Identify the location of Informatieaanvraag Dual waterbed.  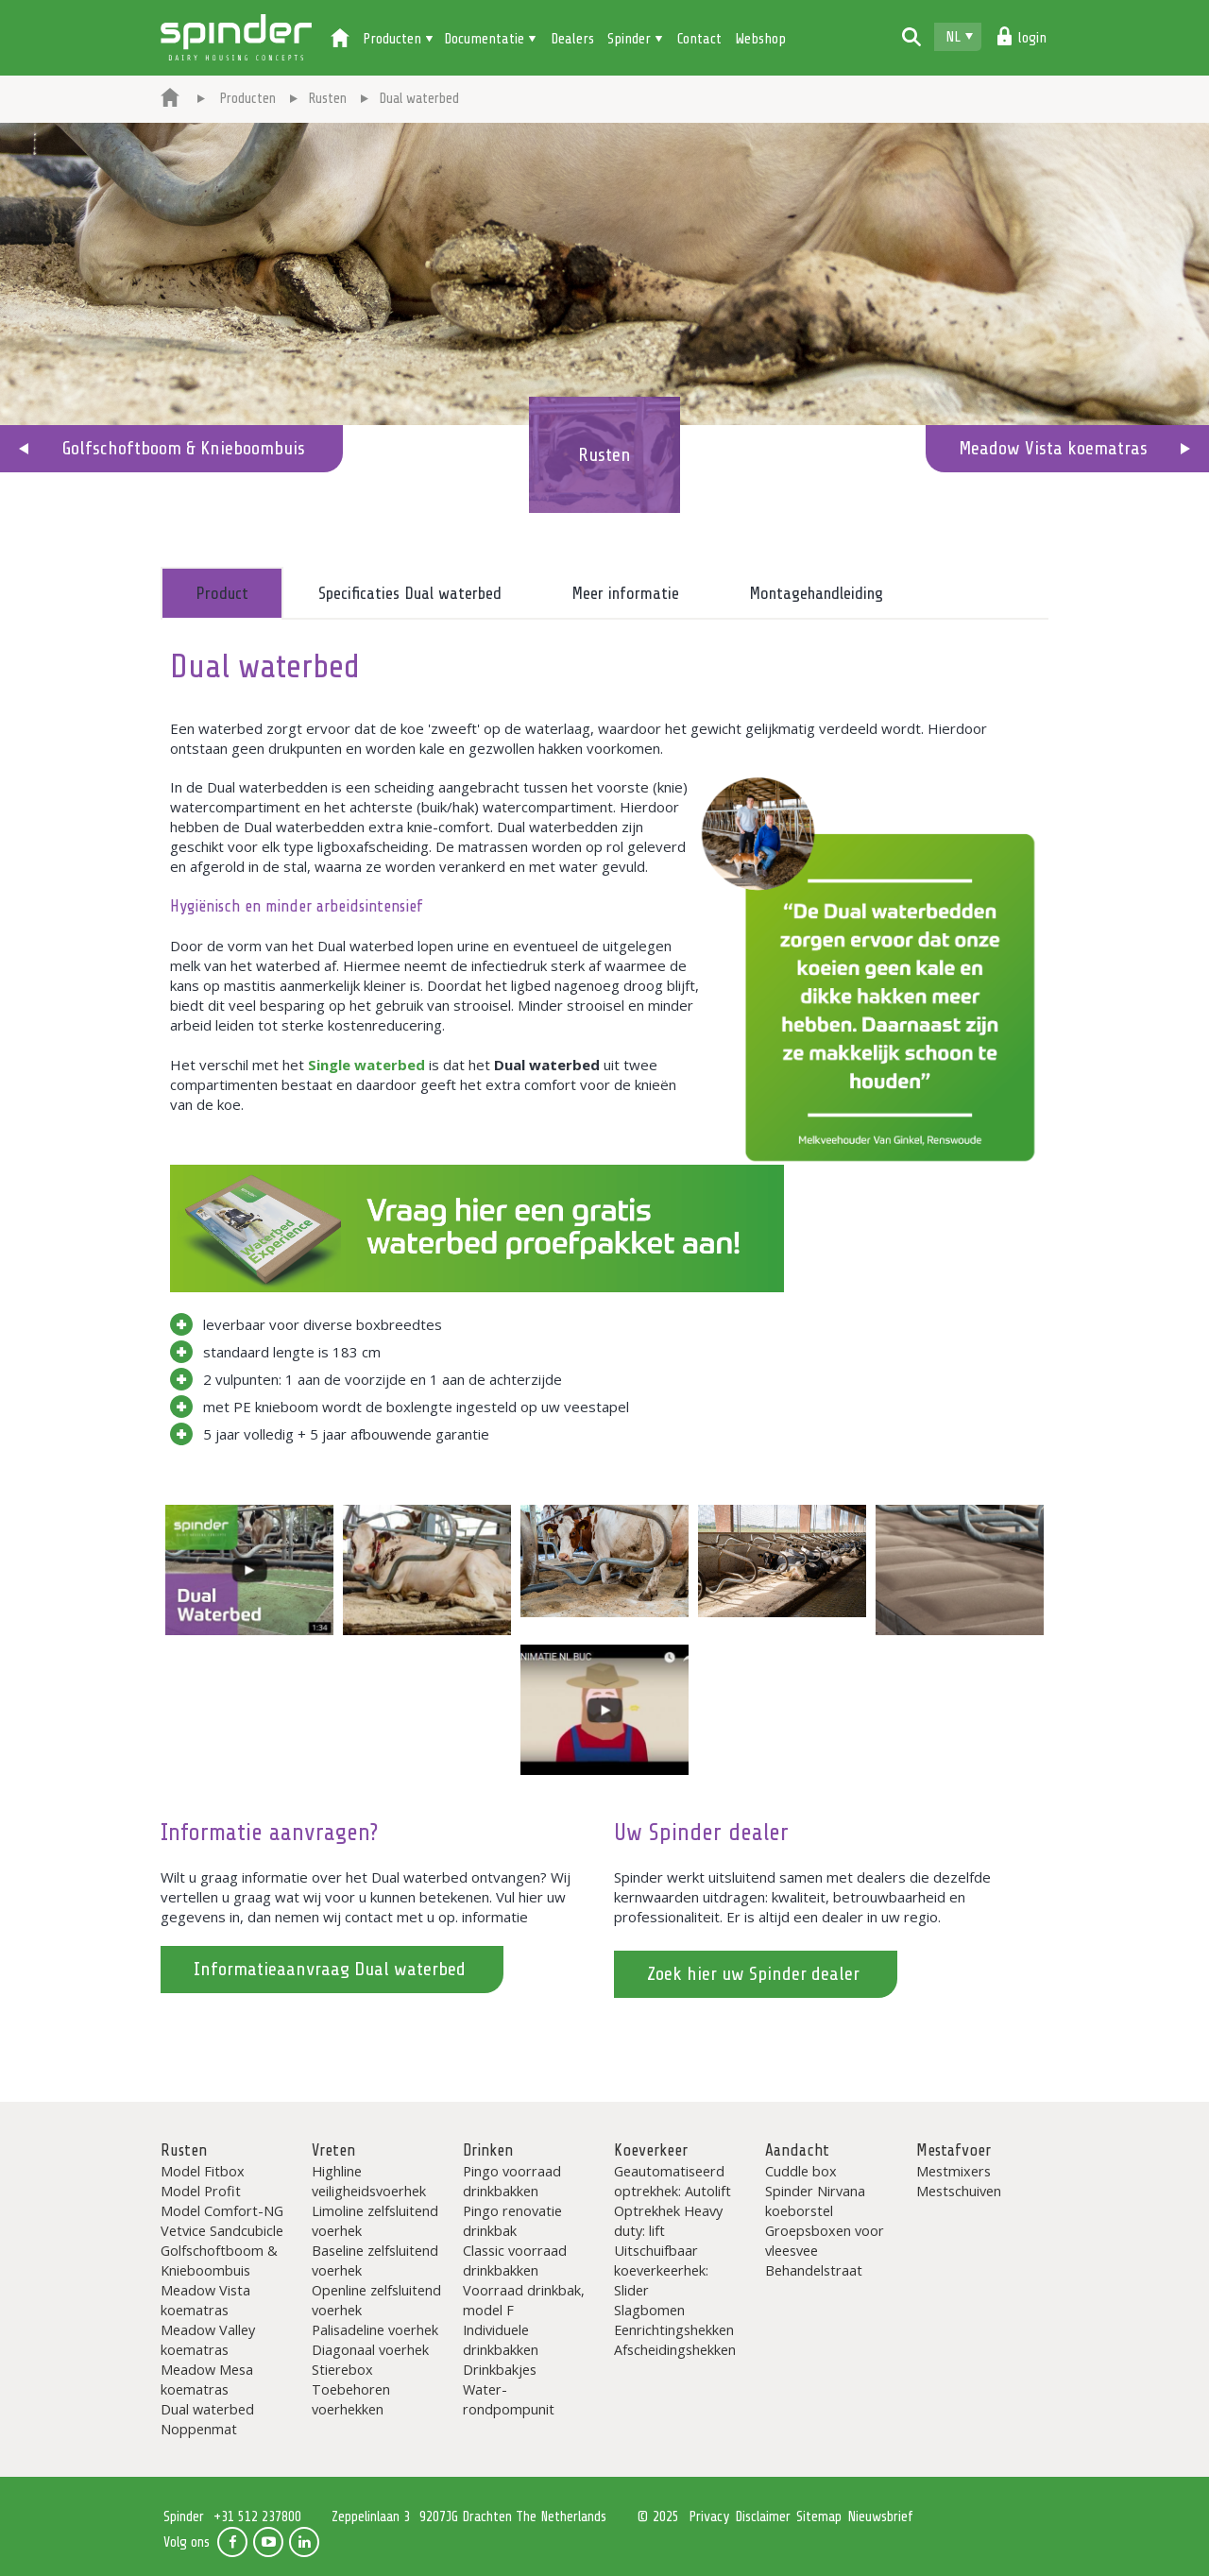
(330, 1969).